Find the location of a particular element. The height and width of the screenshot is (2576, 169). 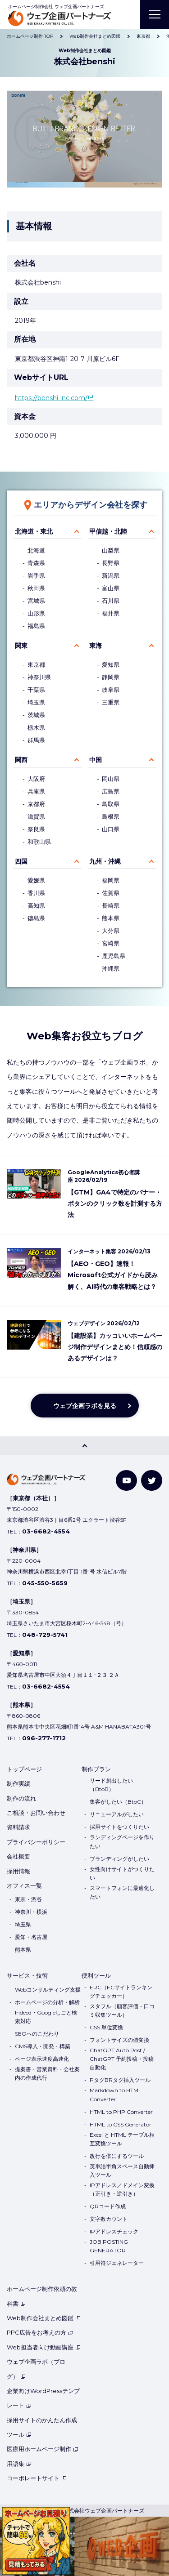

CMS導入・開発・構築 is located at coordinates (42, 2046).